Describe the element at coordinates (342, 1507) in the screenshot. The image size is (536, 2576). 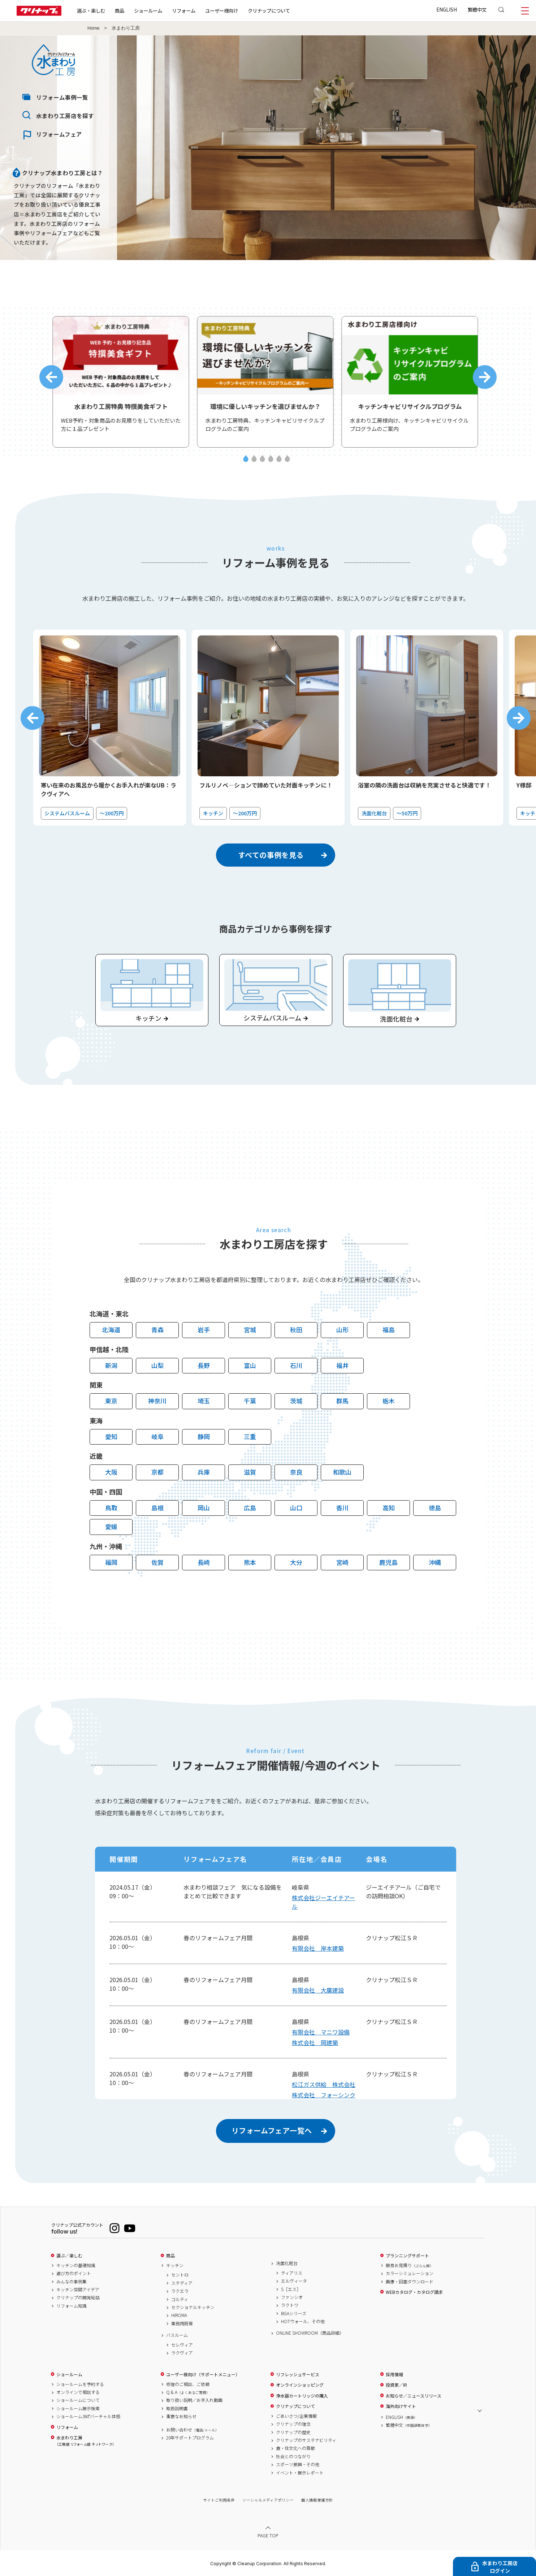
I see `香川` at that location.